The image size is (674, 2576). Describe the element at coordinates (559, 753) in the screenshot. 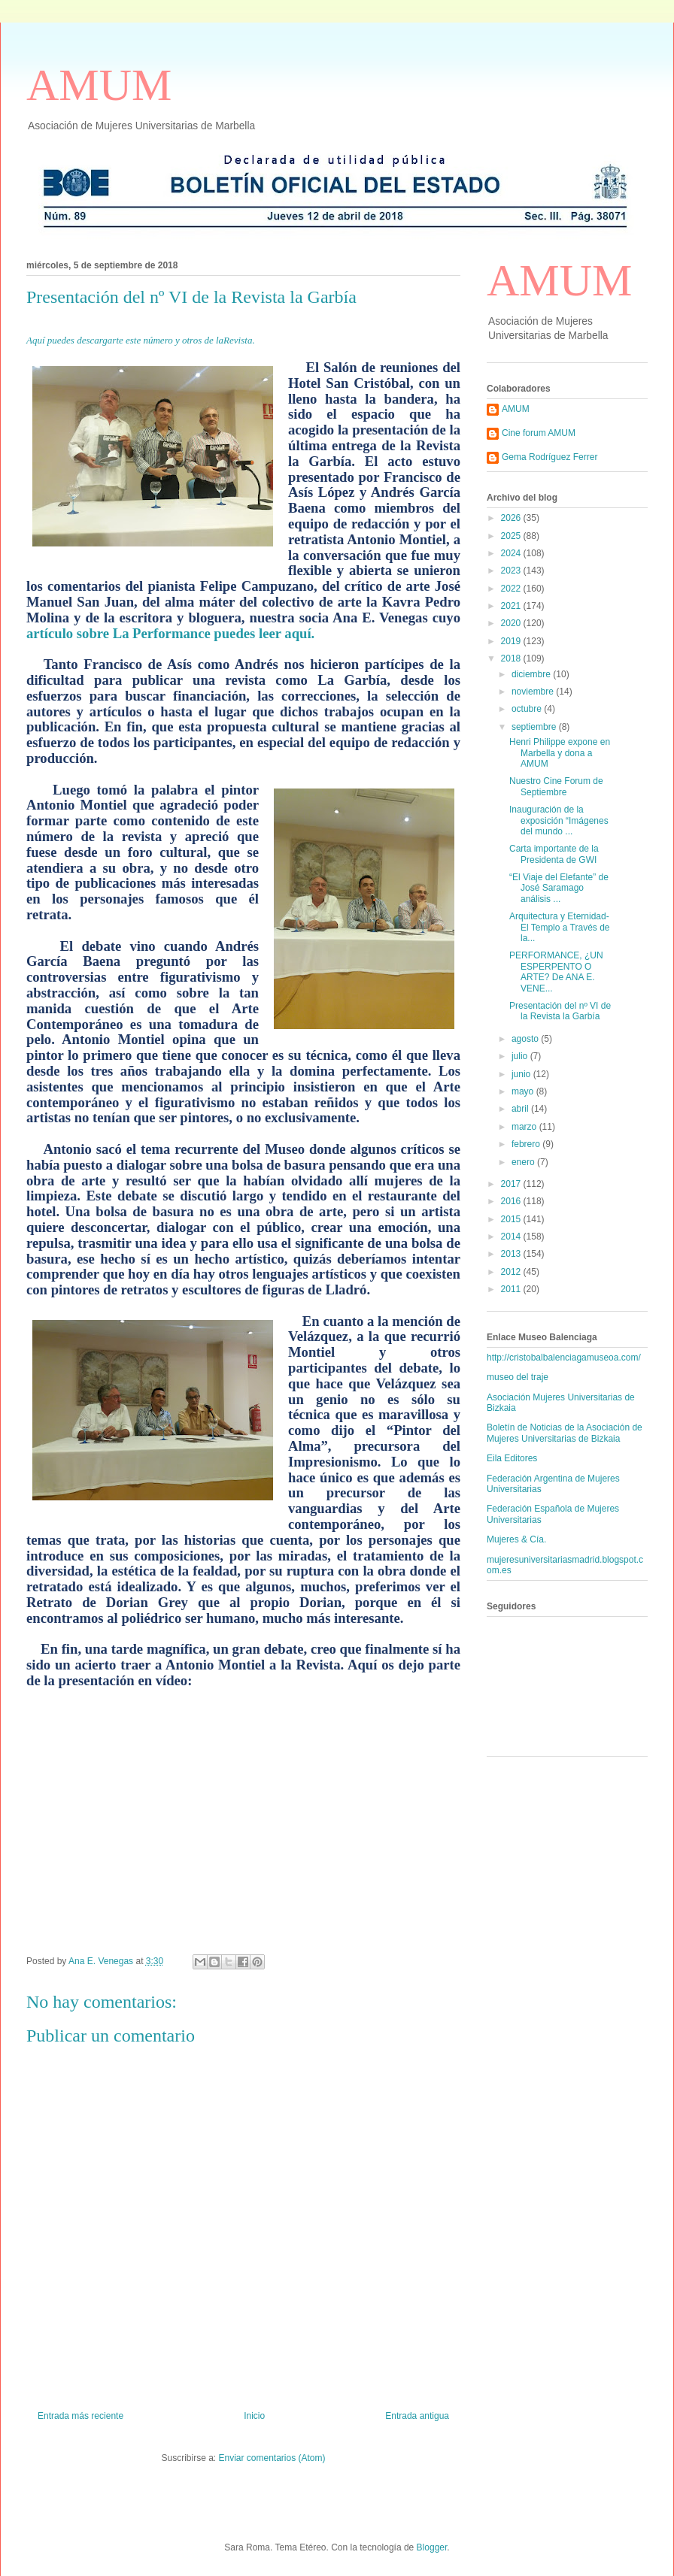

I see `Henri Philippe expone en Marbella y dona a AMUM` at that location.